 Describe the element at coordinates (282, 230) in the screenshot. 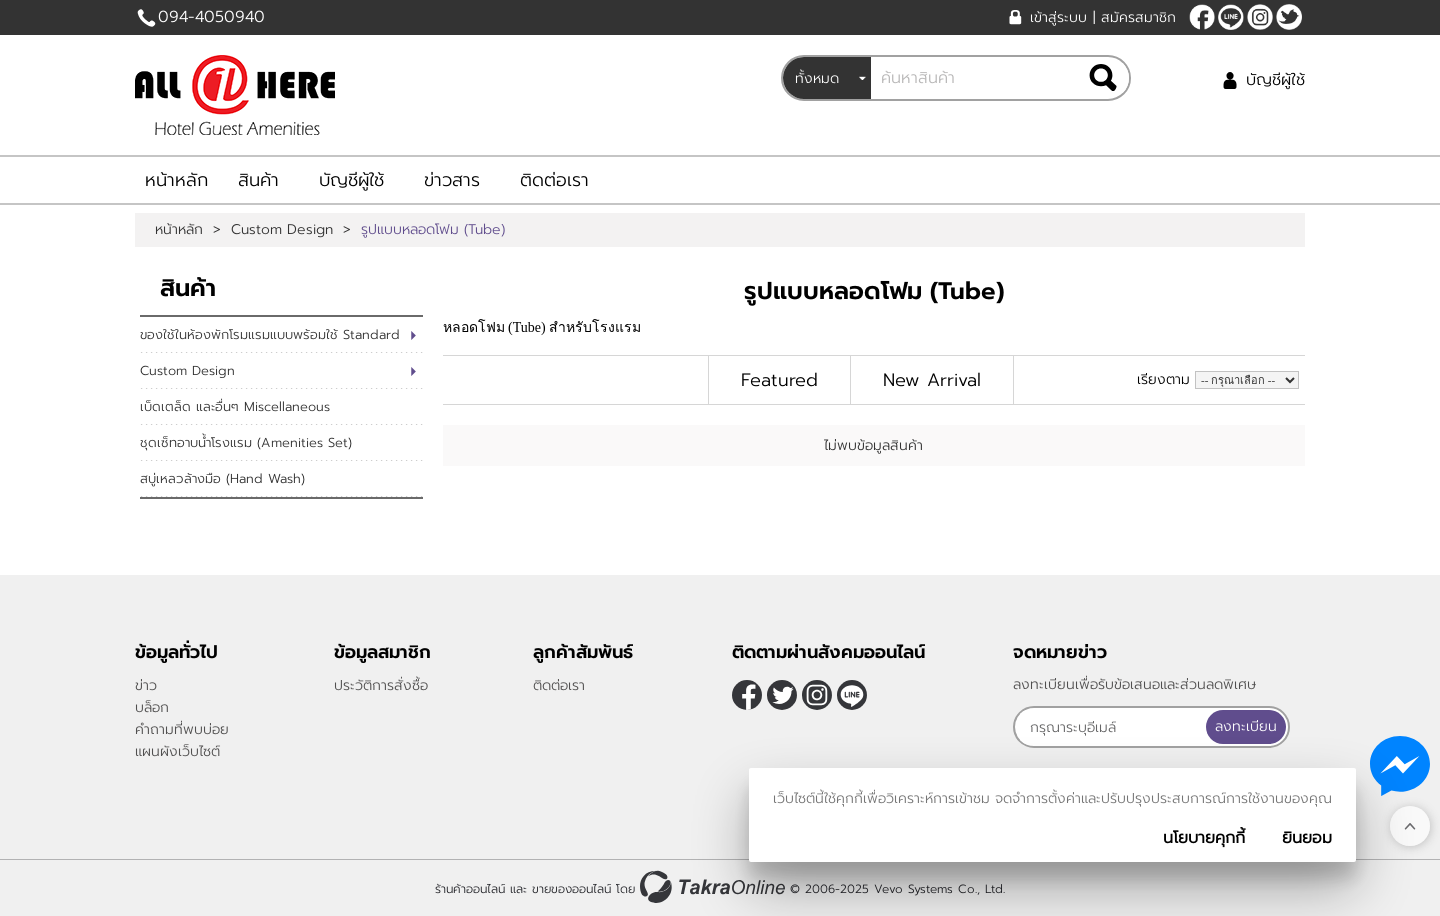

I see `Custom Design` at that location.